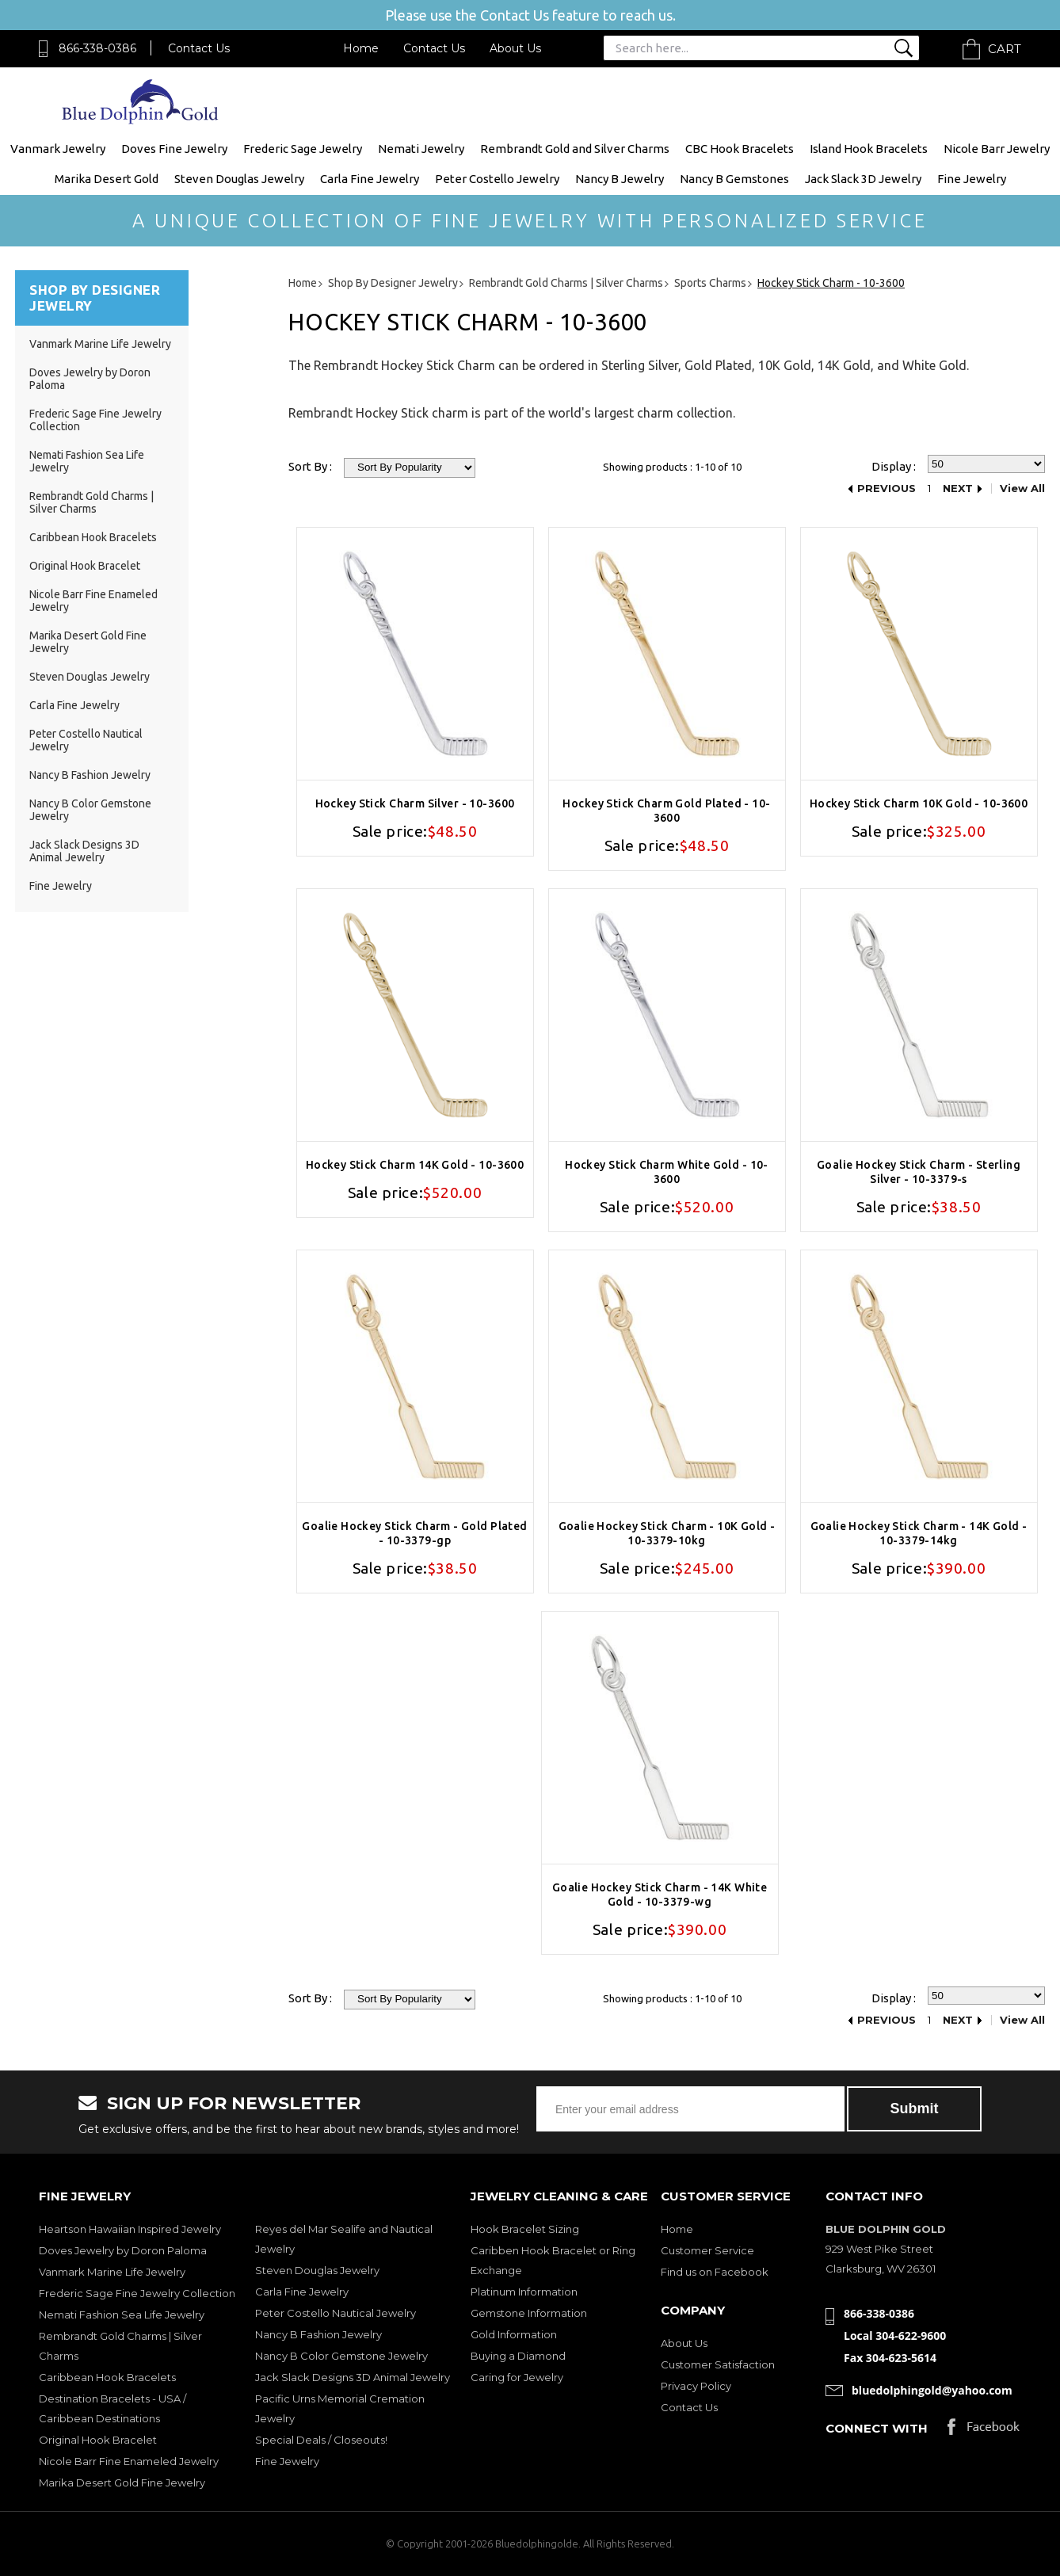 The image size is (1060, 2576). Describe the element at coordinates (734, 178) in the screenshot. I see `Nancy B Gemstones` at that location.